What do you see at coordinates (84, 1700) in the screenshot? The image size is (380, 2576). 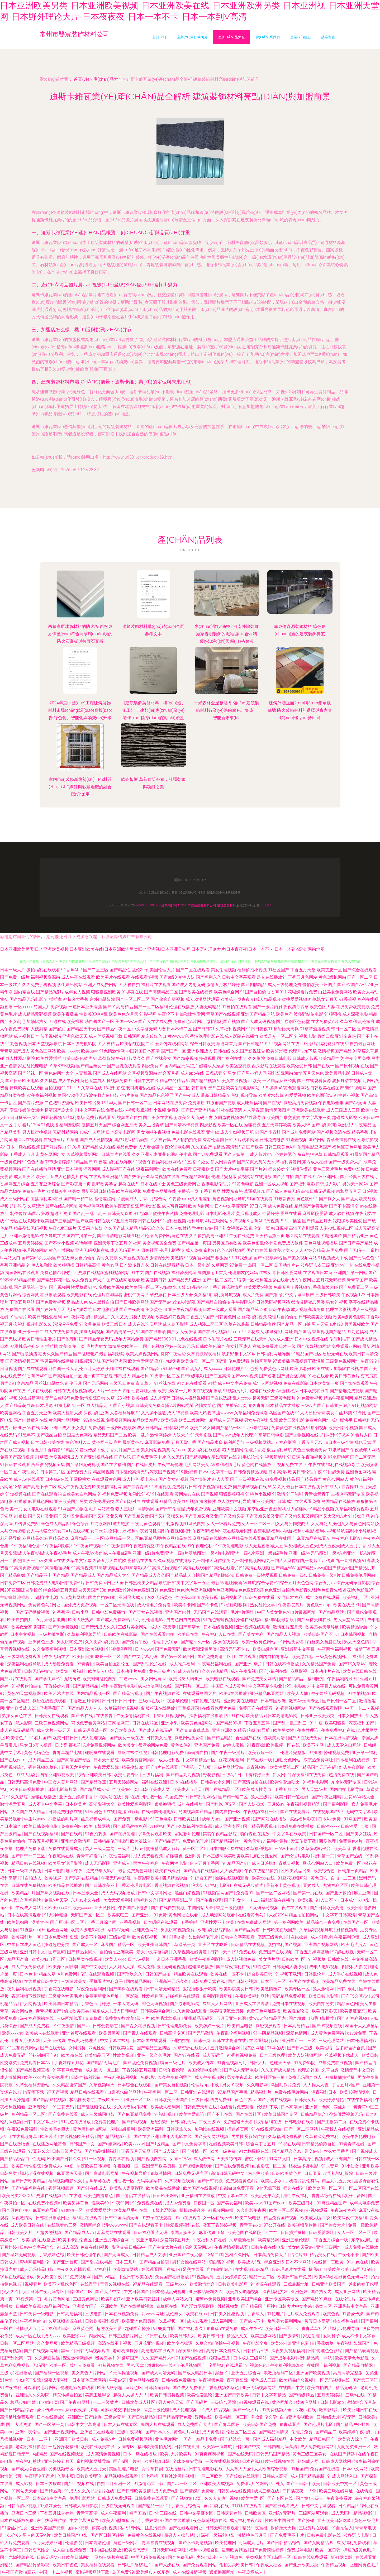 I see `丁香激五月情网` at bounding box center [84, 1700].